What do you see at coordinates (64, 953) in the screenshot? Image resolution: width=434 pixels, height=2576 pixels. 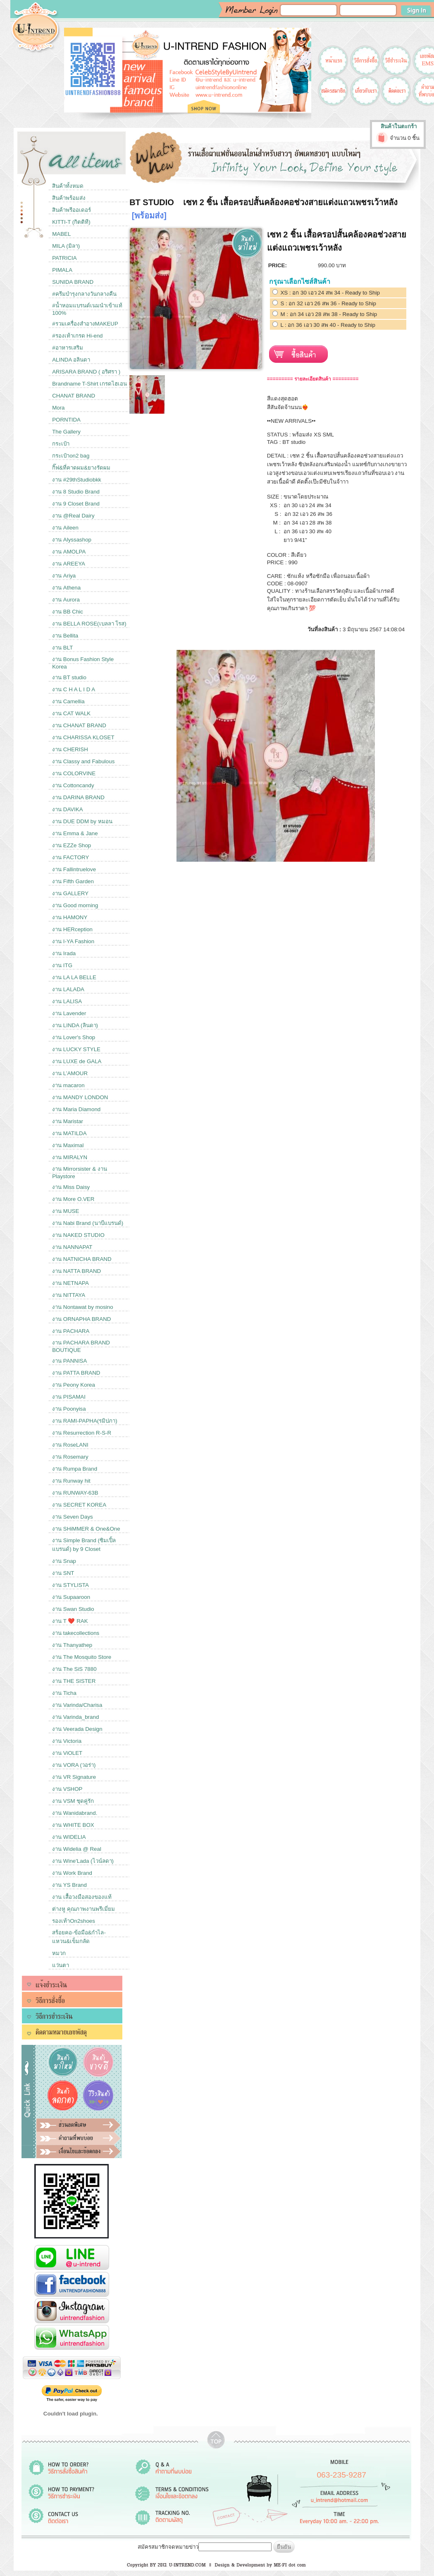 I see `งาน Irada` at bounding box center [64, 953].